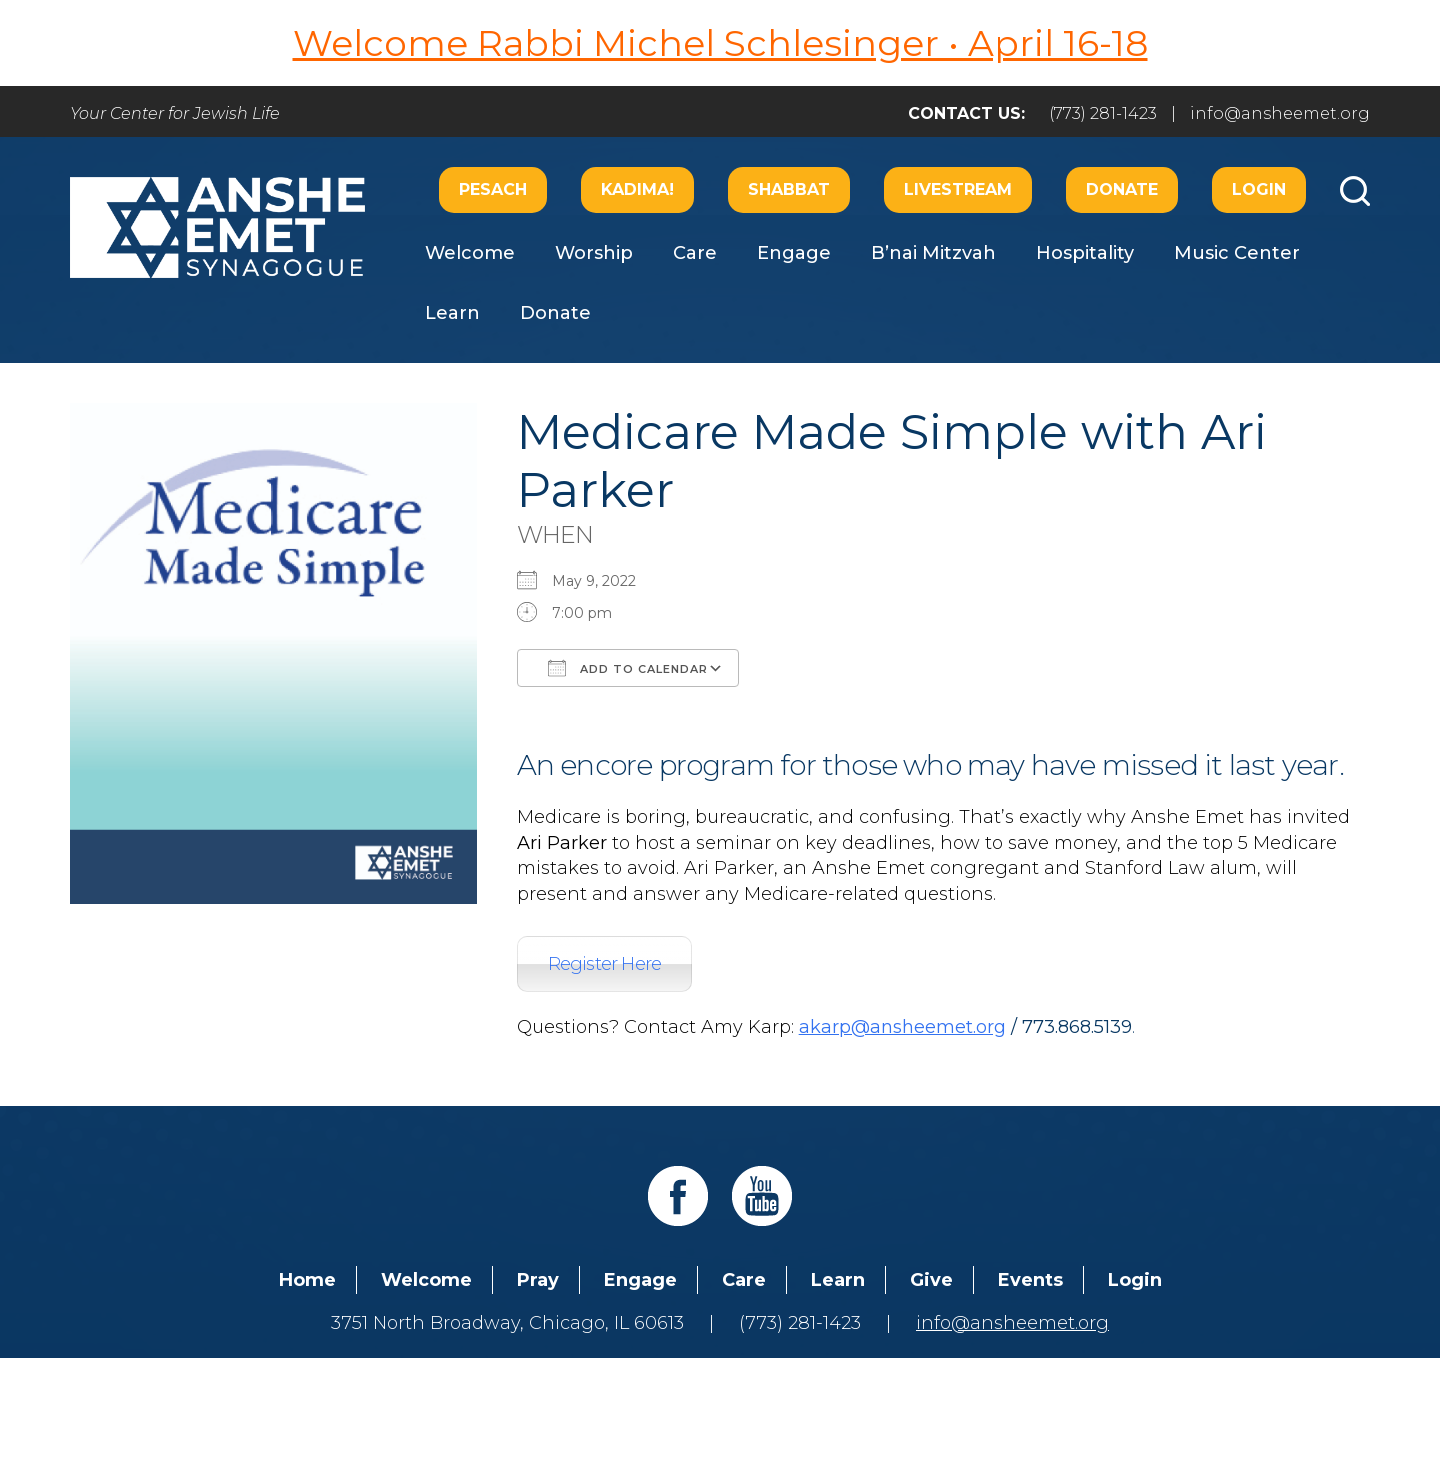 The height and width of the screenshot is (1465, 1440). Describe the element at coordinates (1237, 253) in the screenshot. I see `Music Center` at that location.